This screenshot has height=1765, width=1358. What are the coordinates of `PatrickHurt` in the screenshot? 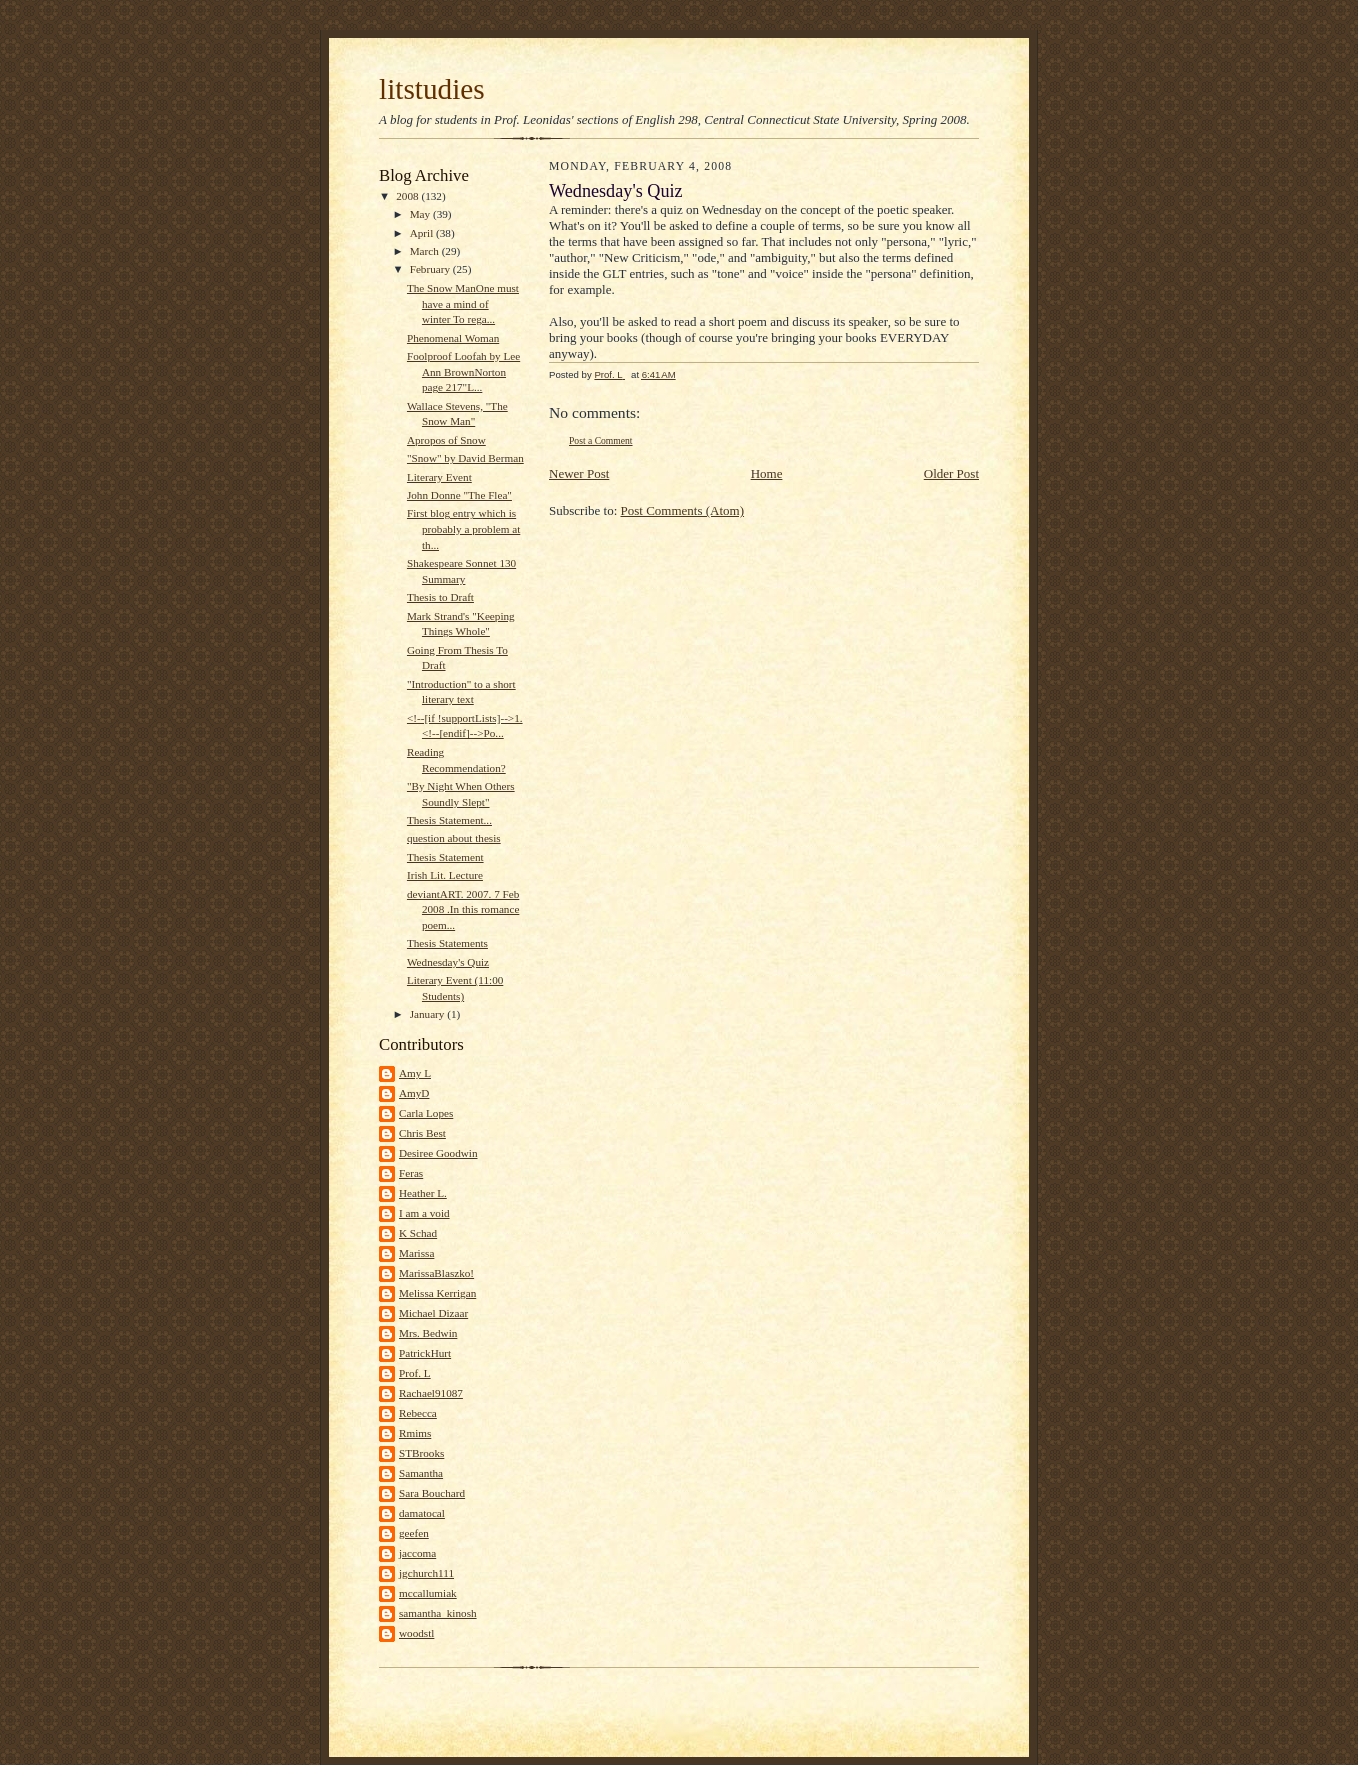 It's located at (425, 1353).